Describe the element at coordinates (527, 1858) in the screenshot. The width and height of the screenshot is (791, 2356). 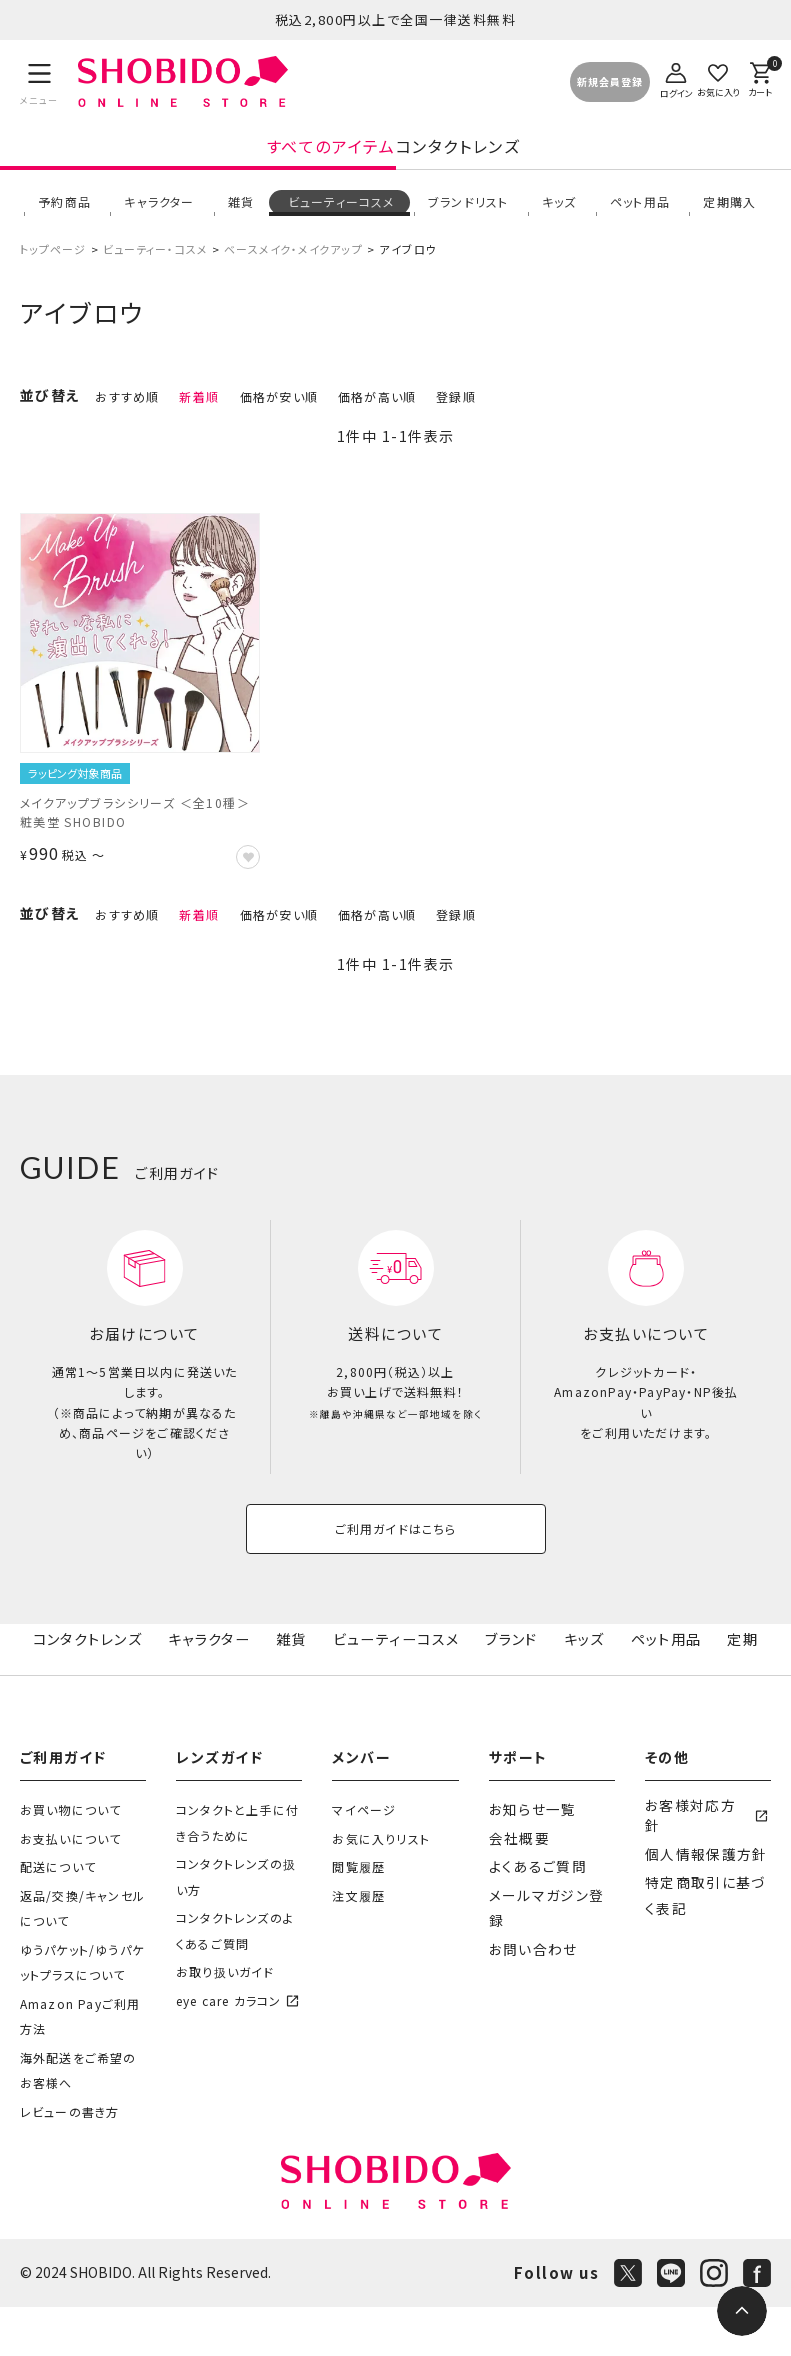
I see `お知らせ一覧` at that location.